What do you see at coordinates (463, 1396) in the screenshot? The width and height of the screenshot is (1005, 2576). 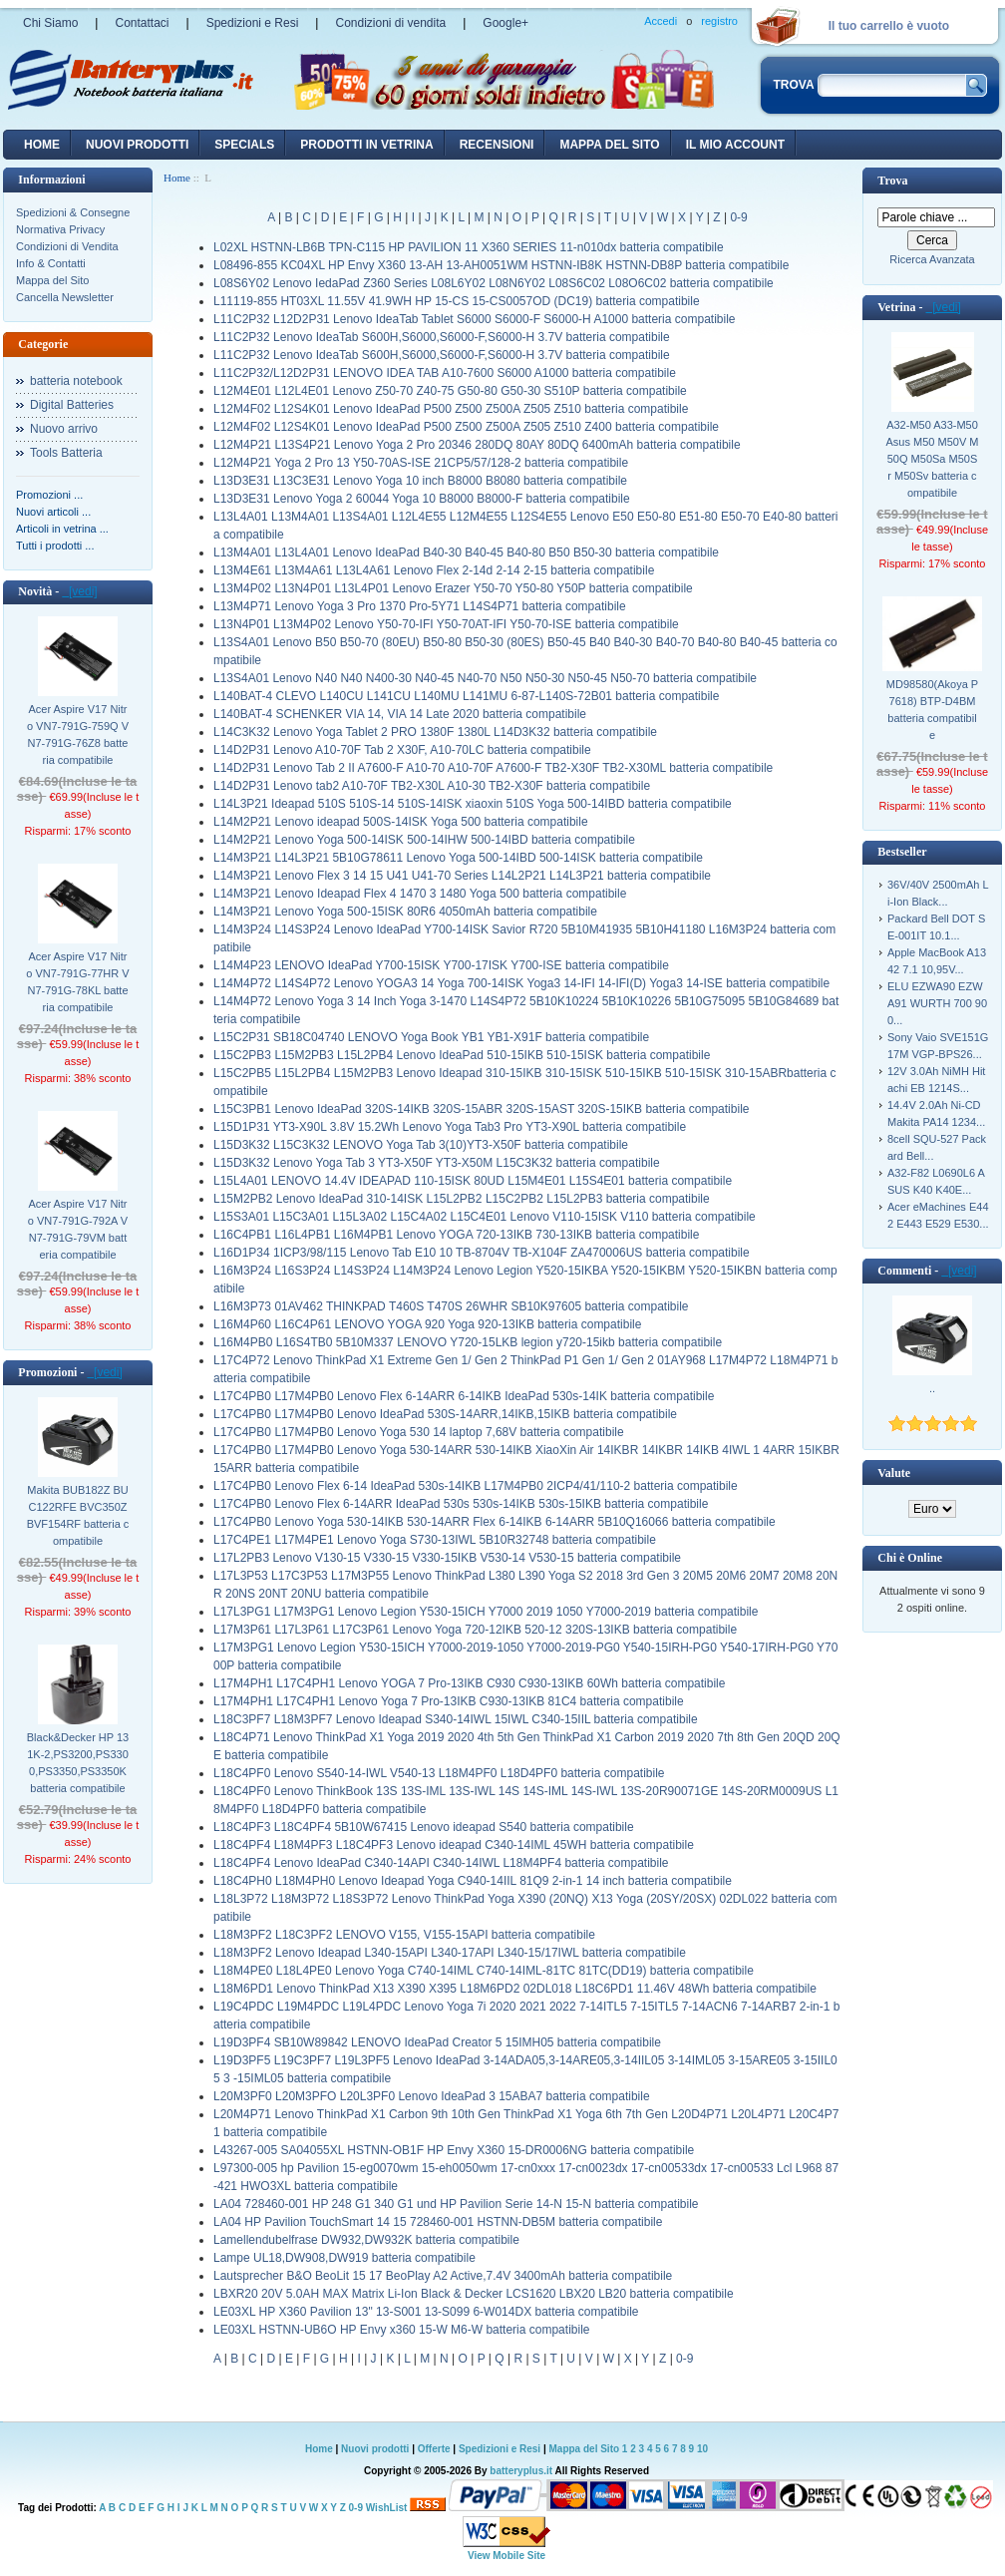 I see `L17C4PB0 L17M4PB0 Lenovo Flex 6-14ARR 6-14IKB IdeaPad 530s-14IK batteria compatibile` at bounding box center [463, 1396].